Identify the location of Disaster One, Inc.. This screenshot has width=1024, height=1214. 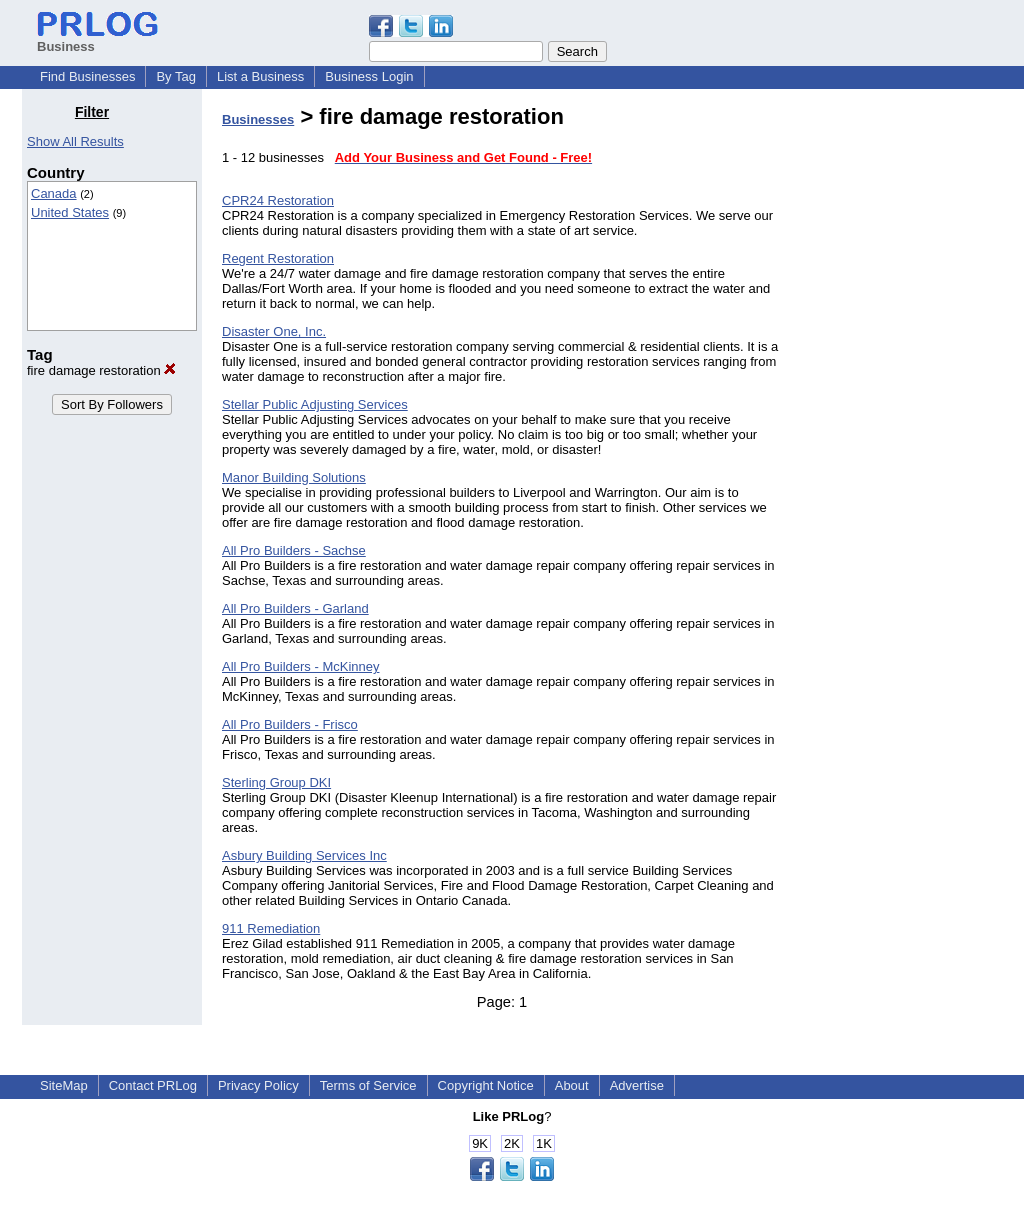
(274, 331).